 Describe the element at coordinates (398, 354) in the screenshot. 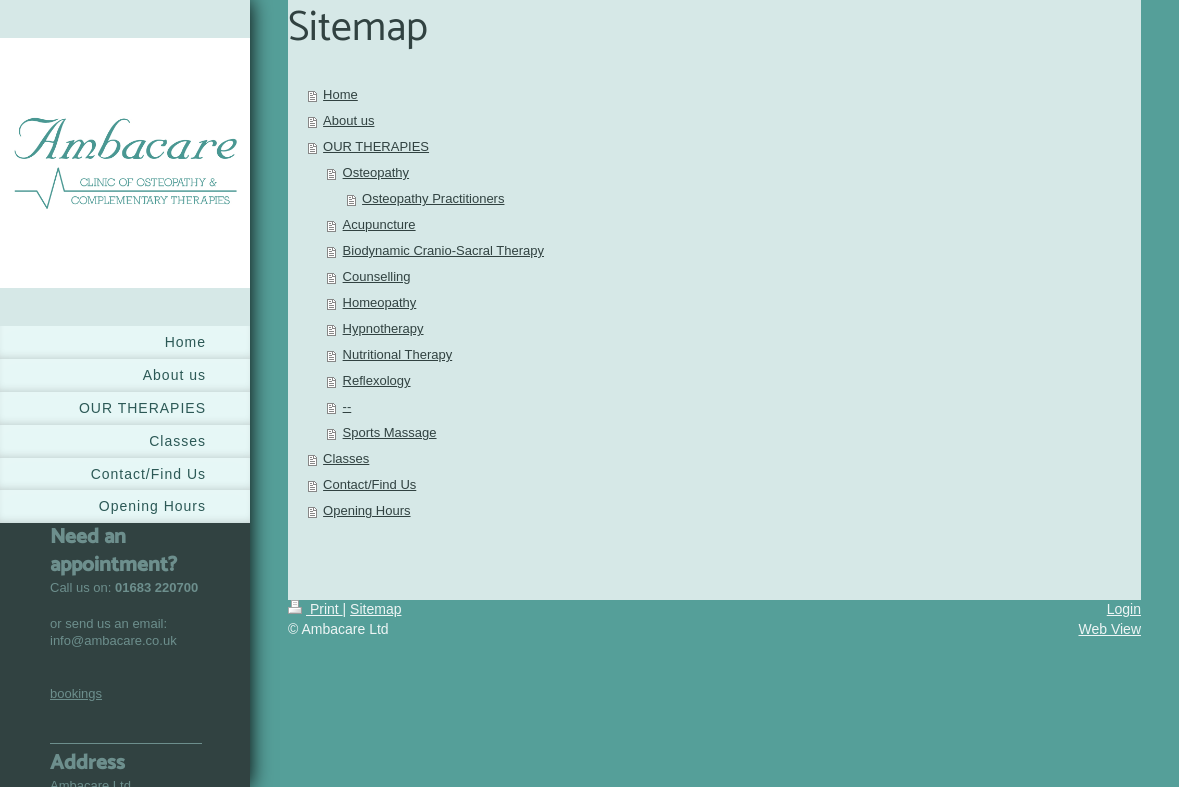

I see `Nutritional Therapy` at that location.